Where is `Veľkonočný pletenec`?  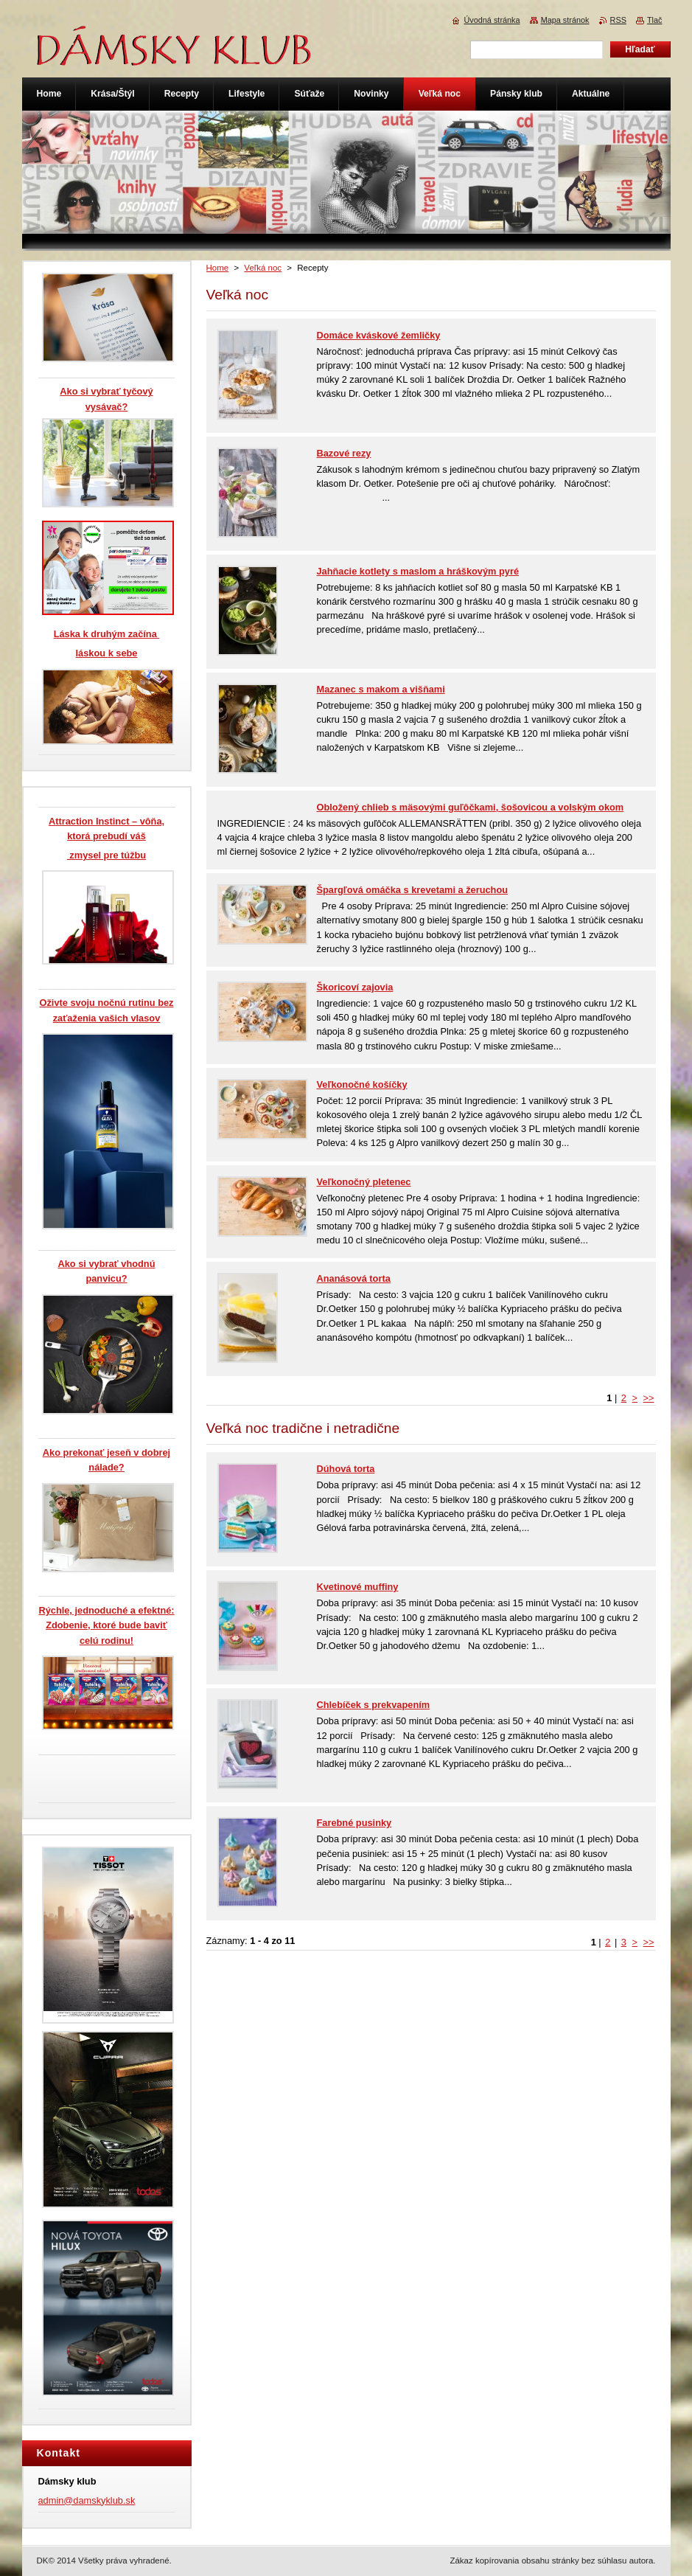 Veľkonočný pletenec is located at coordinates (364, 1181).